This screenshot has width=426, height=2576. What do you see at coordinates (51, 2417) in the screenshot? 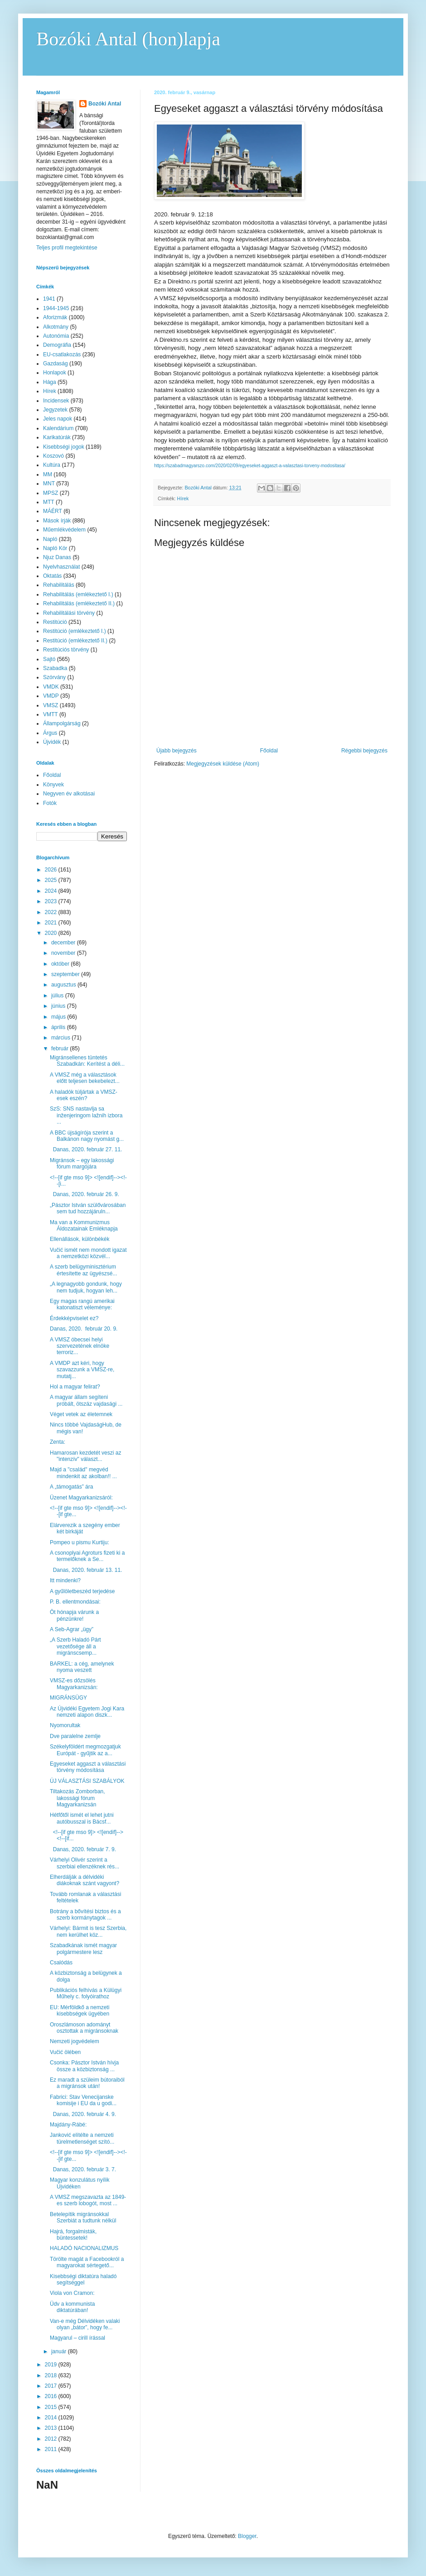
I see `2014` at bounding box center [51, 2417].